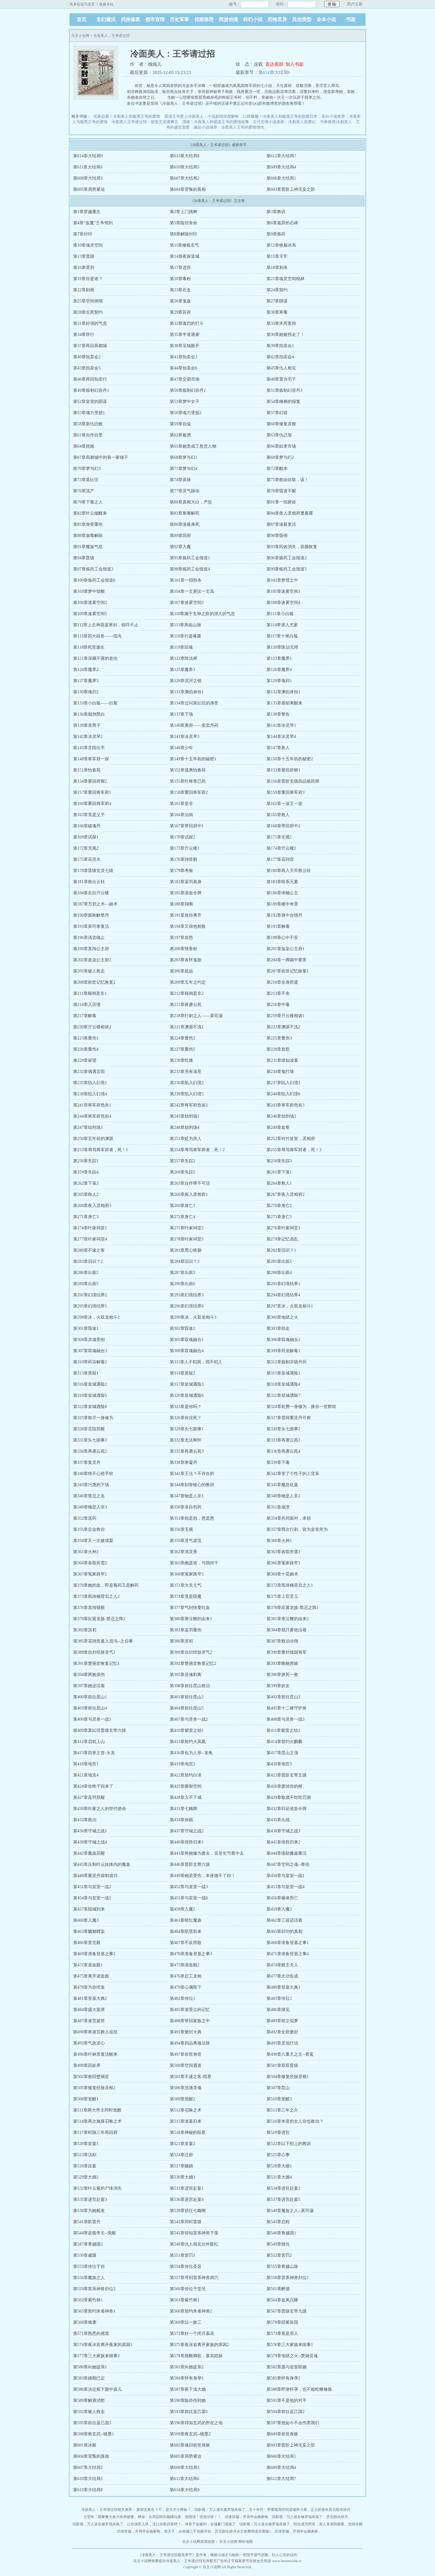 The width and height of the screenshot is (435, 2576). What do you see at coordinates (280, 345) in the screenshot?
I see `第39章拍卖会1` at bounding box center [280, 345].